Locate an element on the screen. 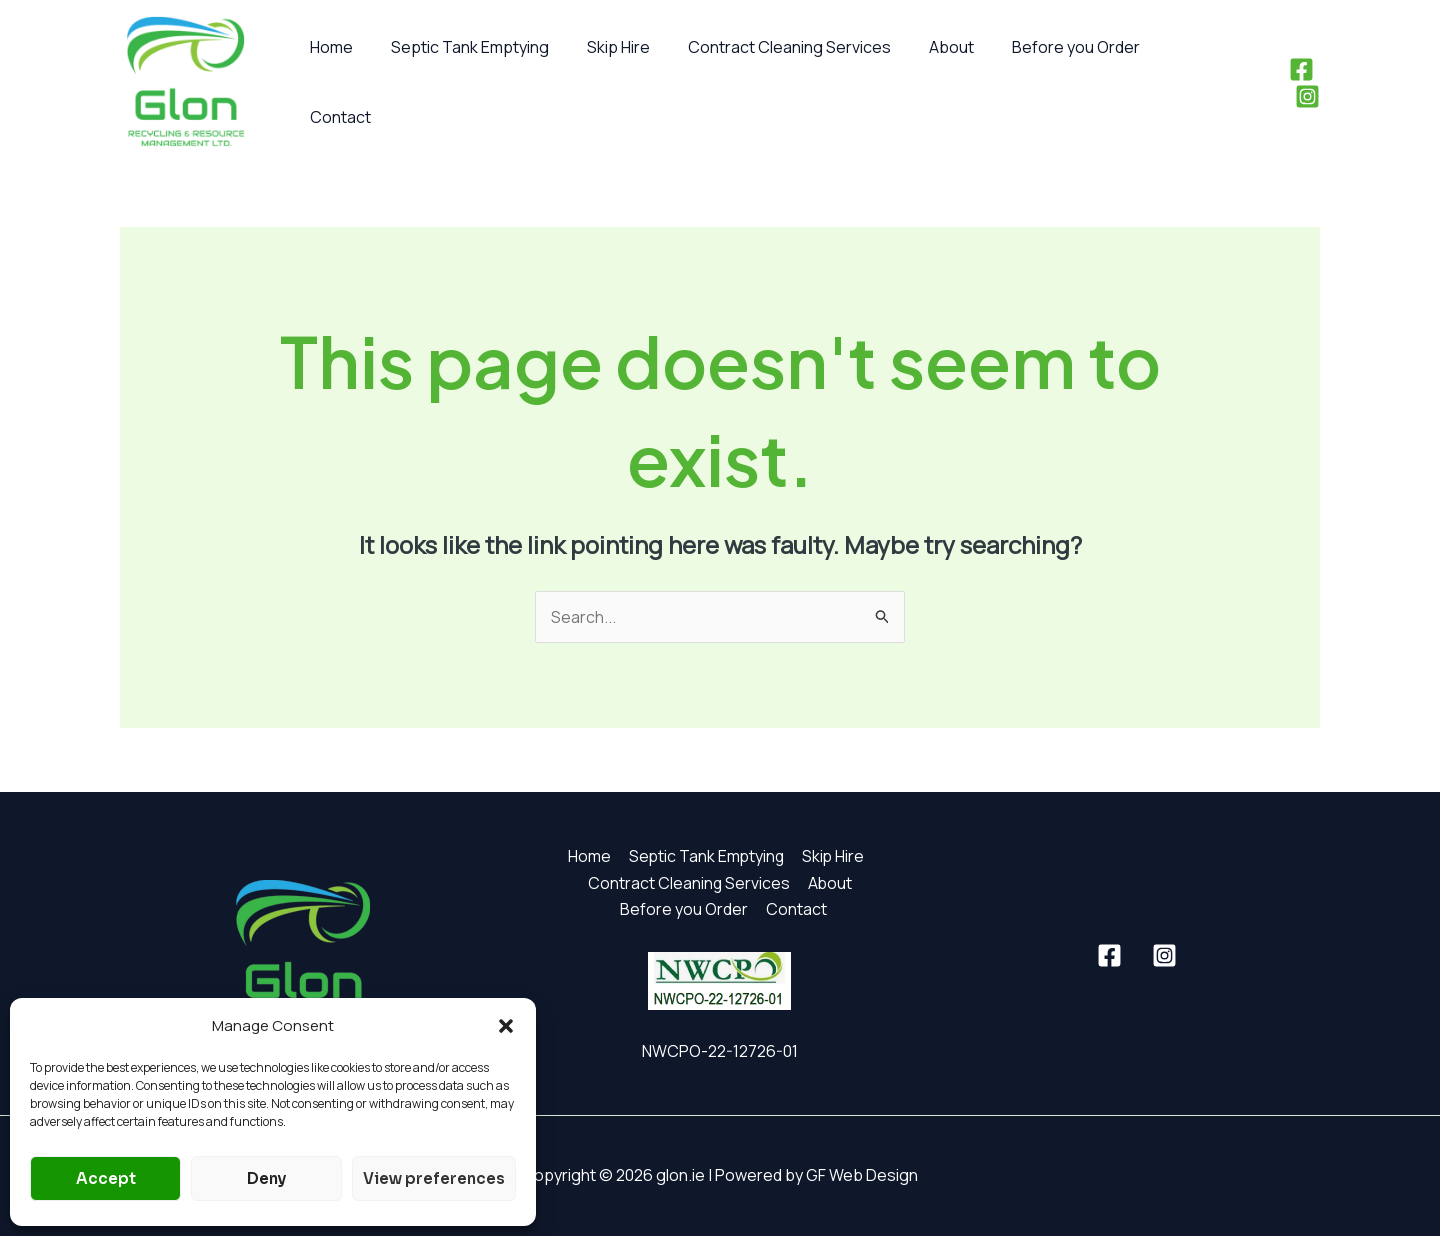 The height and width of the screenshot is (1236, 1440). Septic Tank Emptying is located at coordinates (461, 82).